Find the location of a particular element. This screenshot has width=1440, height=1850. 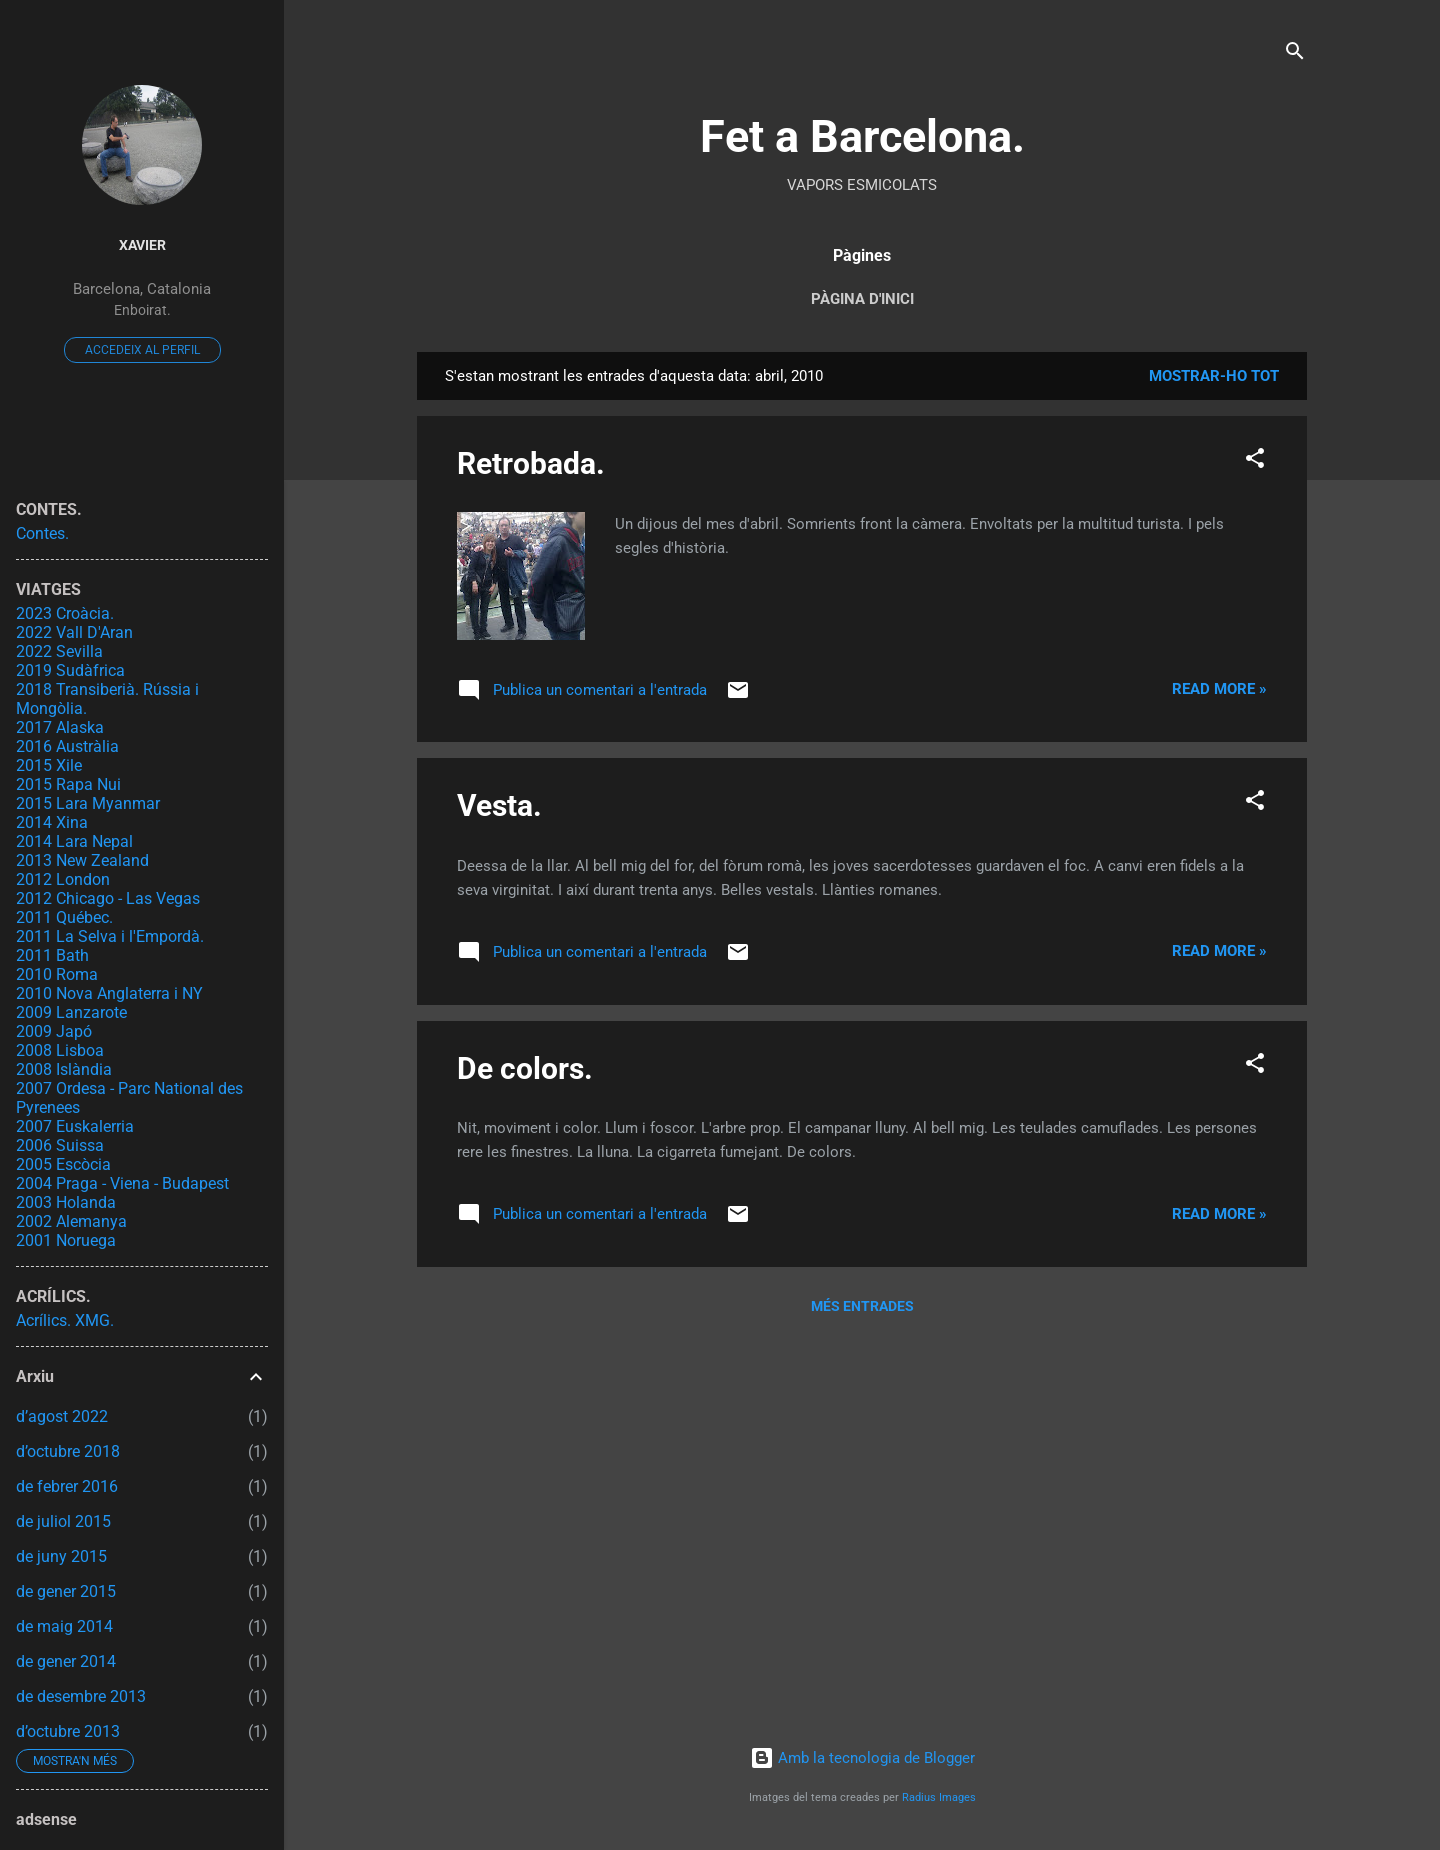

d’agost 2022 is located at coordinates (62, 1416).